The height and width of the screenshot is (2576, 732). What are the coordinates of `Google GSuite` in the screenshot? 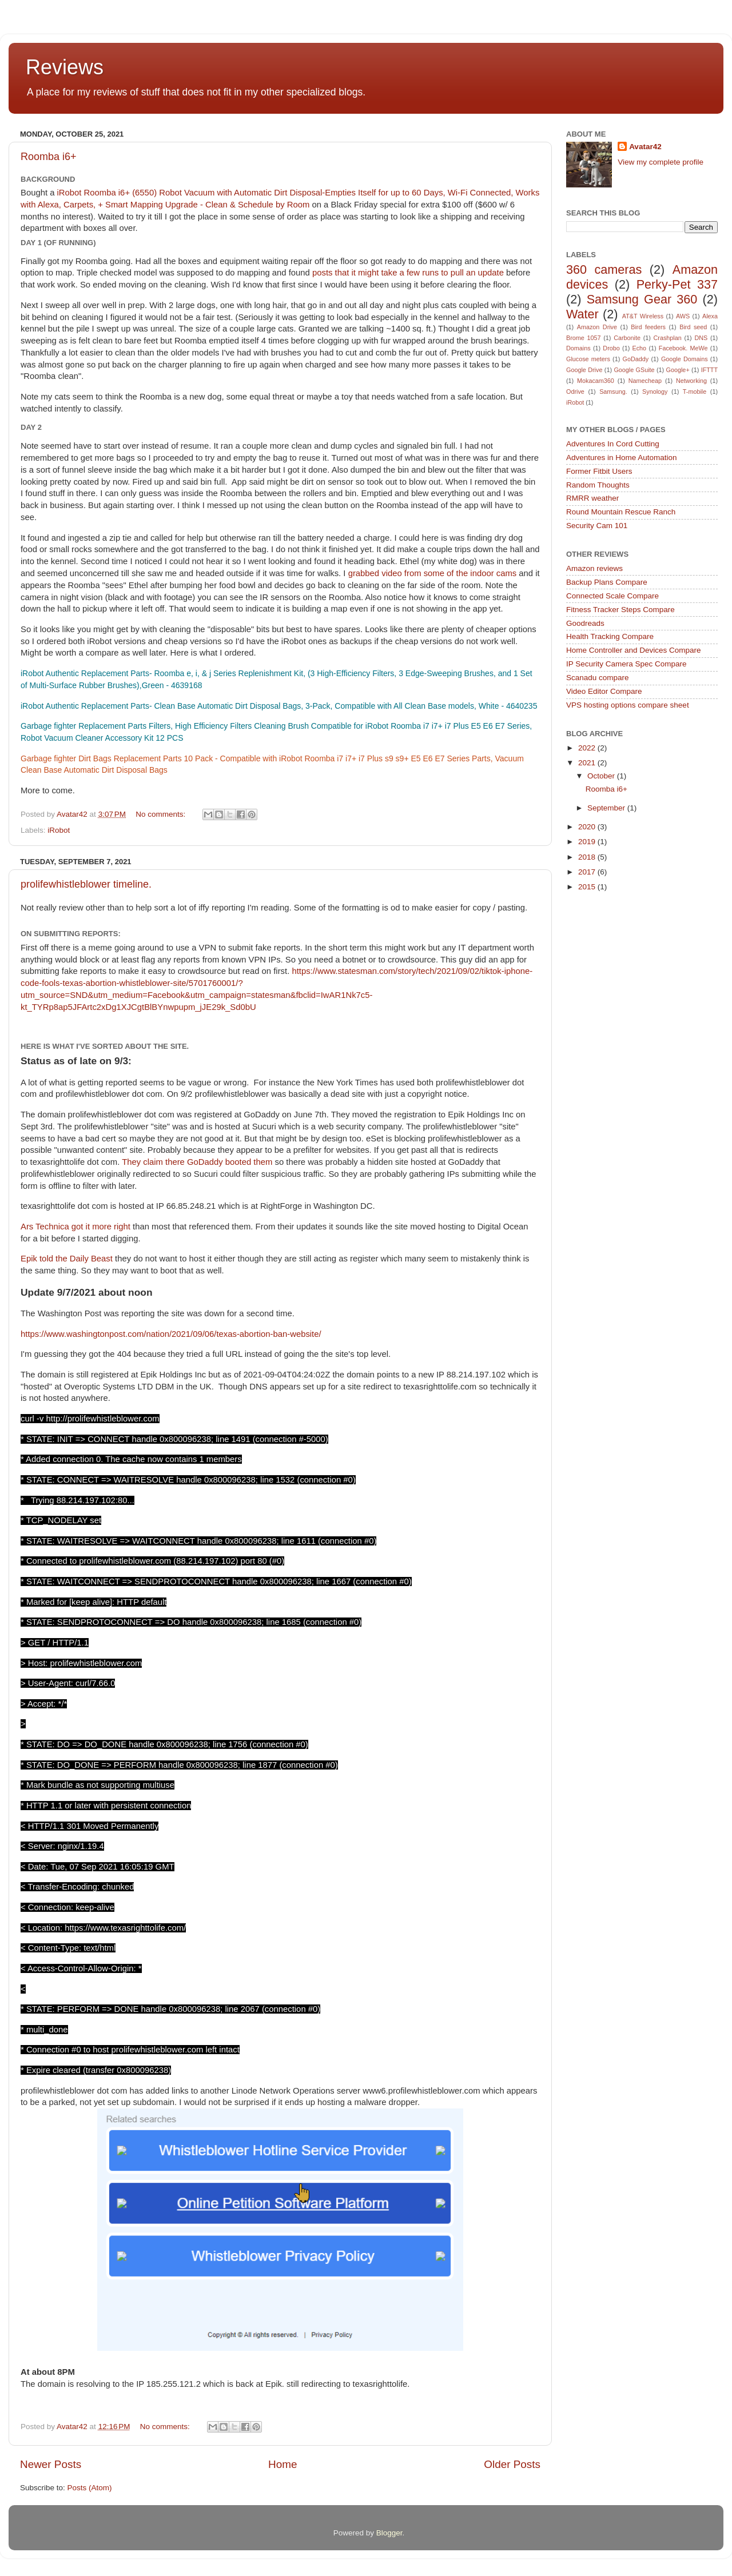 It's located at (634, 369).